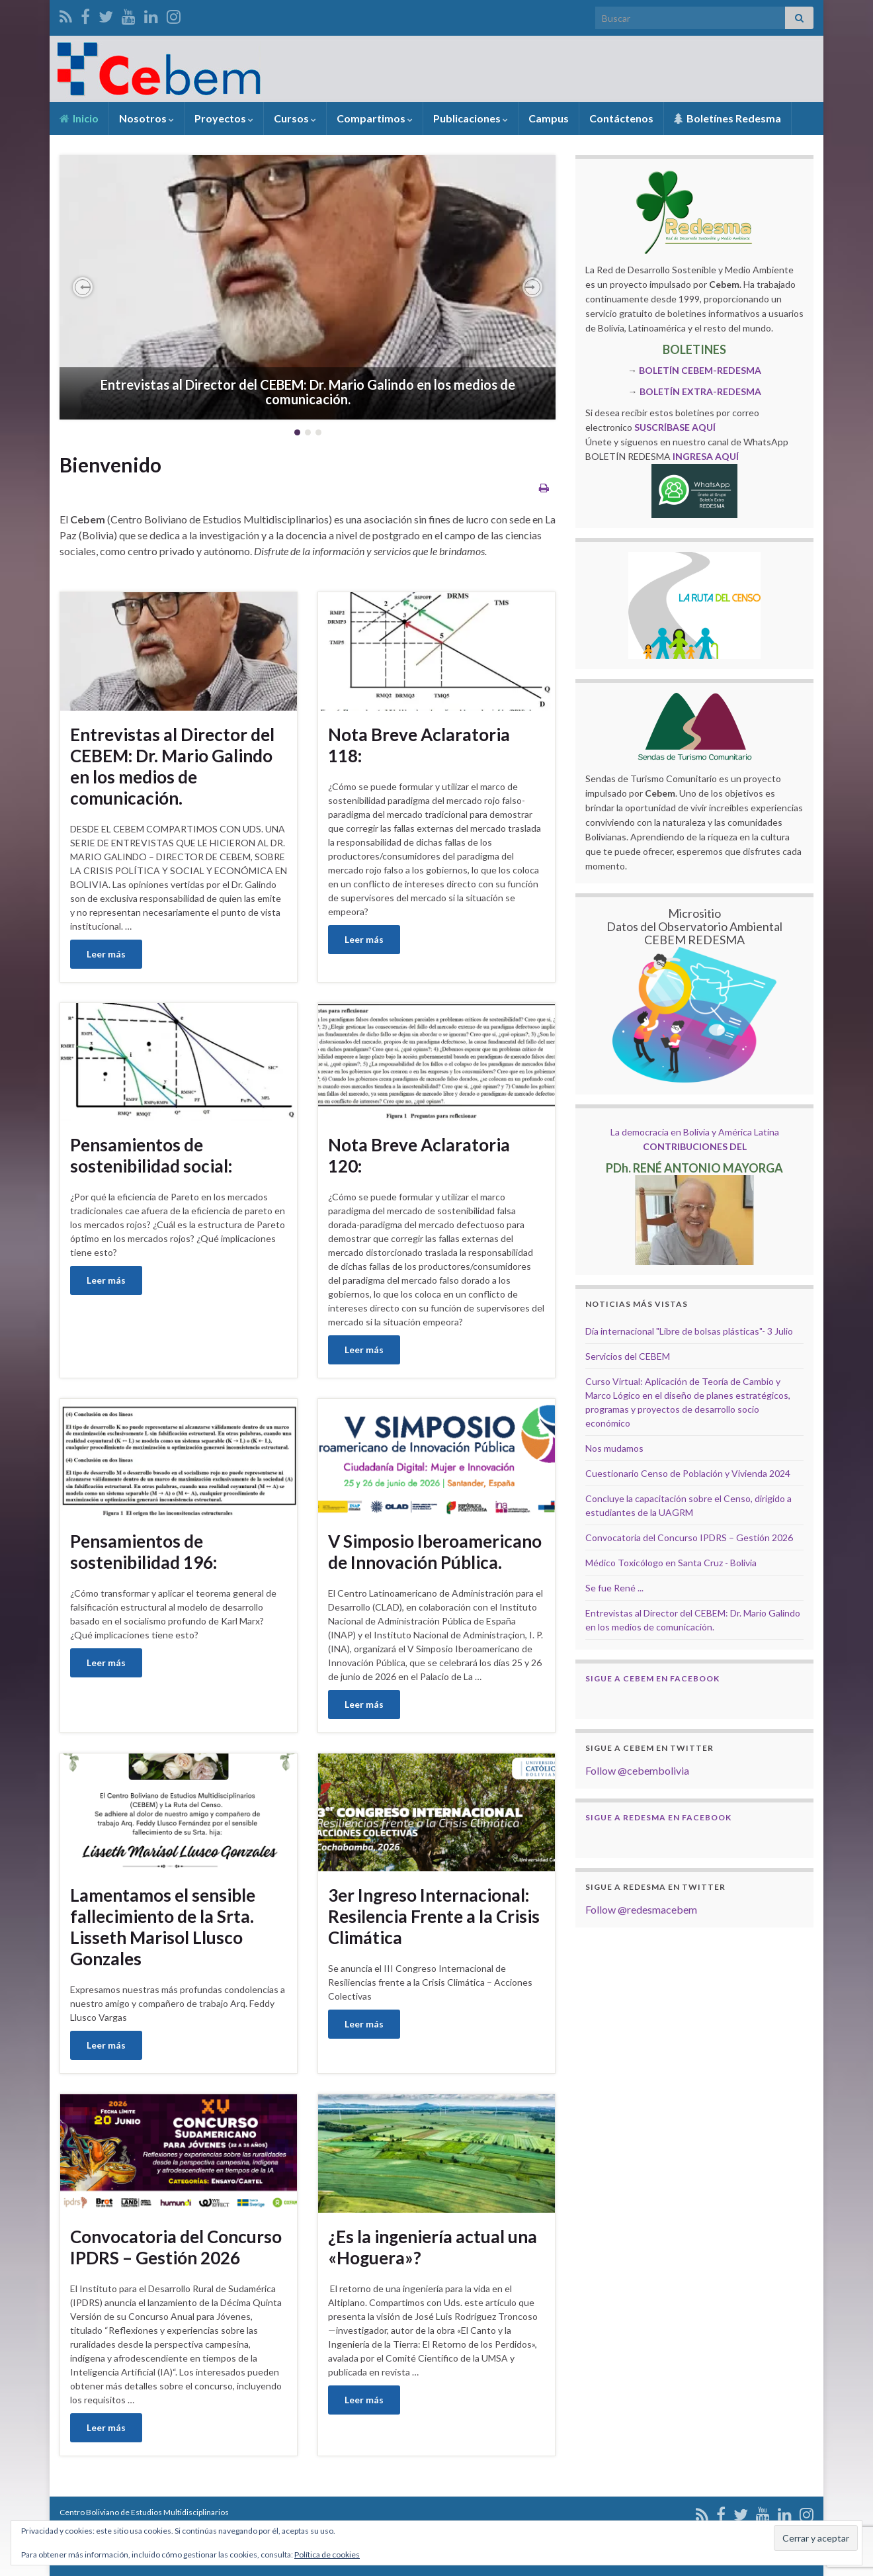 The width and height of the screenshot is (873, 2576). What do you see at coordinates (434, 1916) in the screenshot?
I see `3er Ingreso Internacional: Resilencia Frente a la Crisis Climática` at bounding box center [434, 1916].